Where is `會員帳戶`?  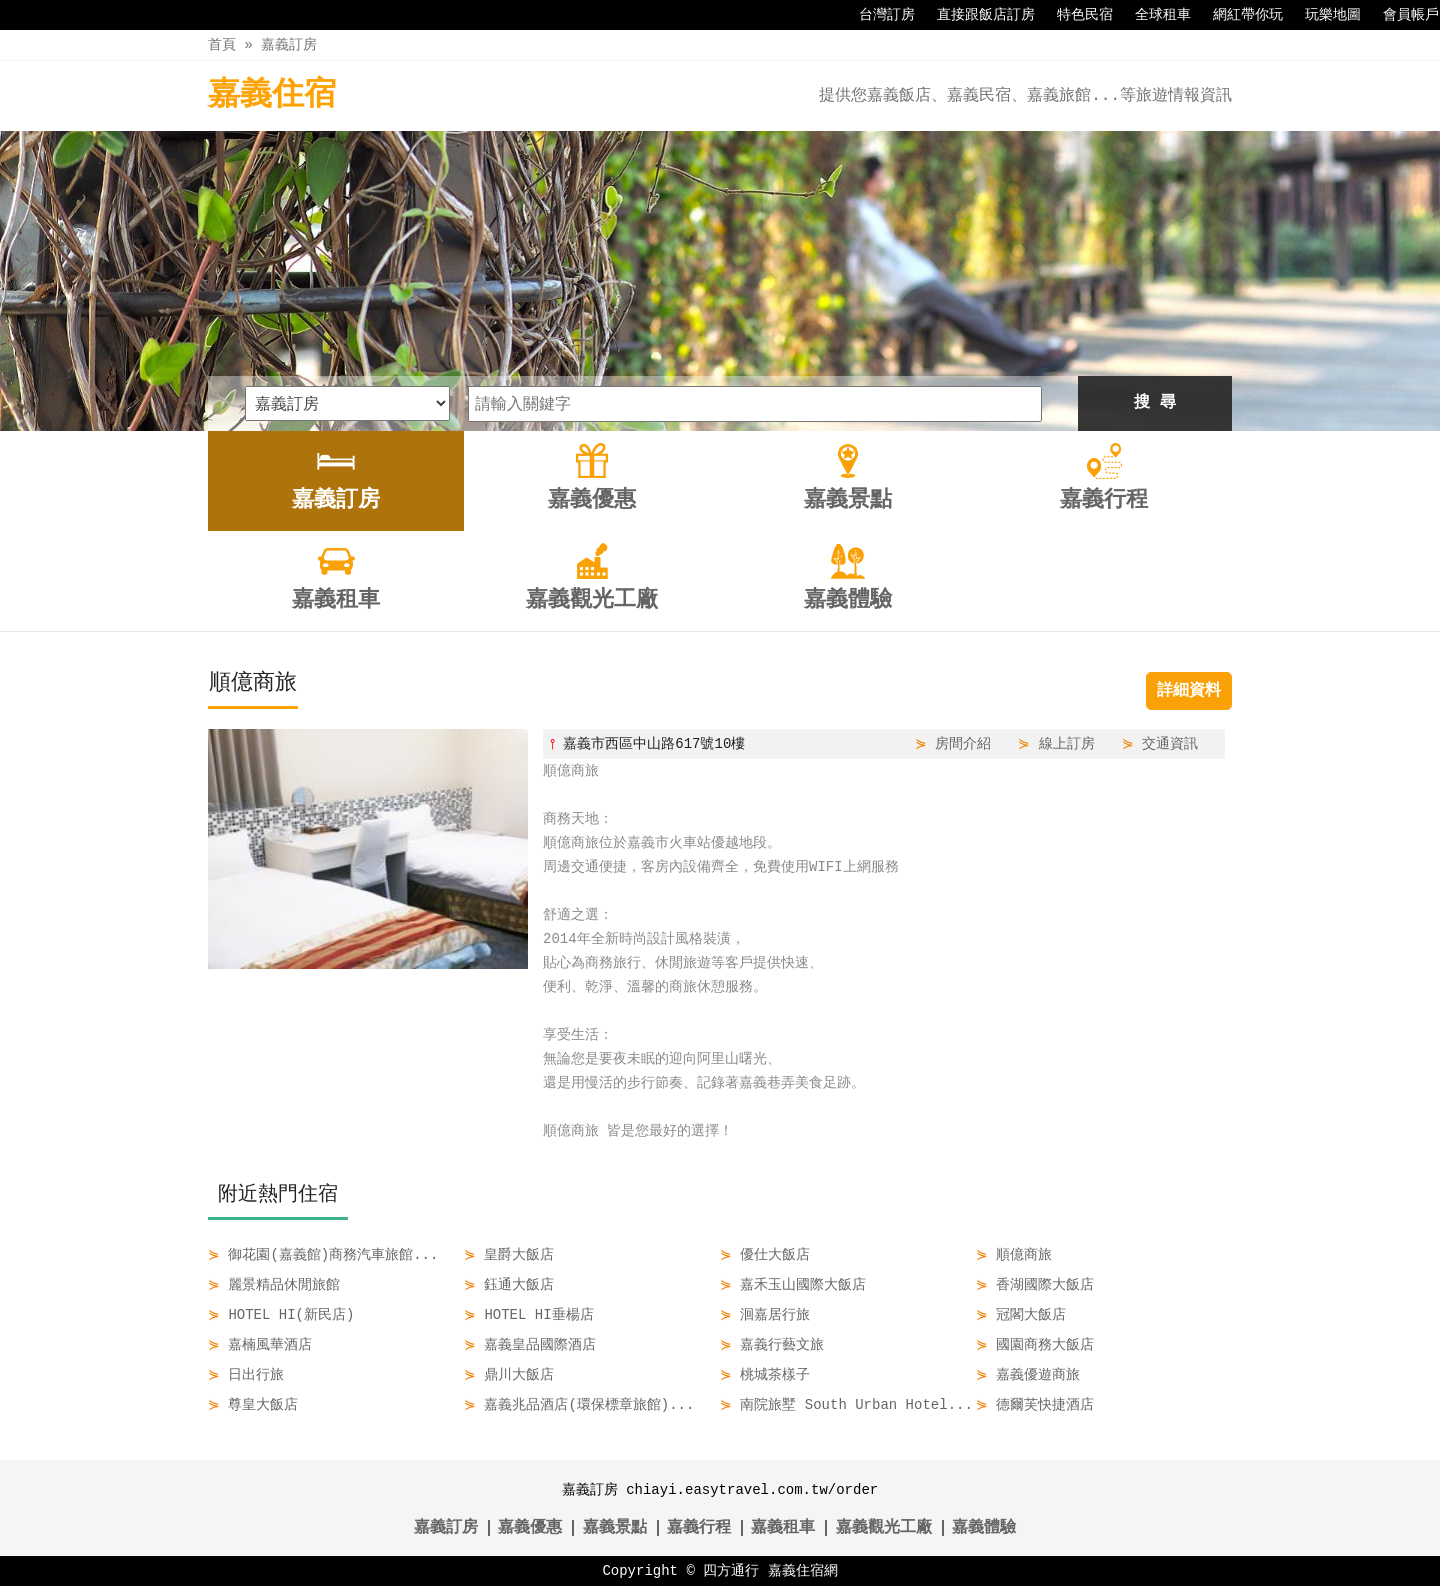 會員帳戶 is located at coordinates (1401, 15).